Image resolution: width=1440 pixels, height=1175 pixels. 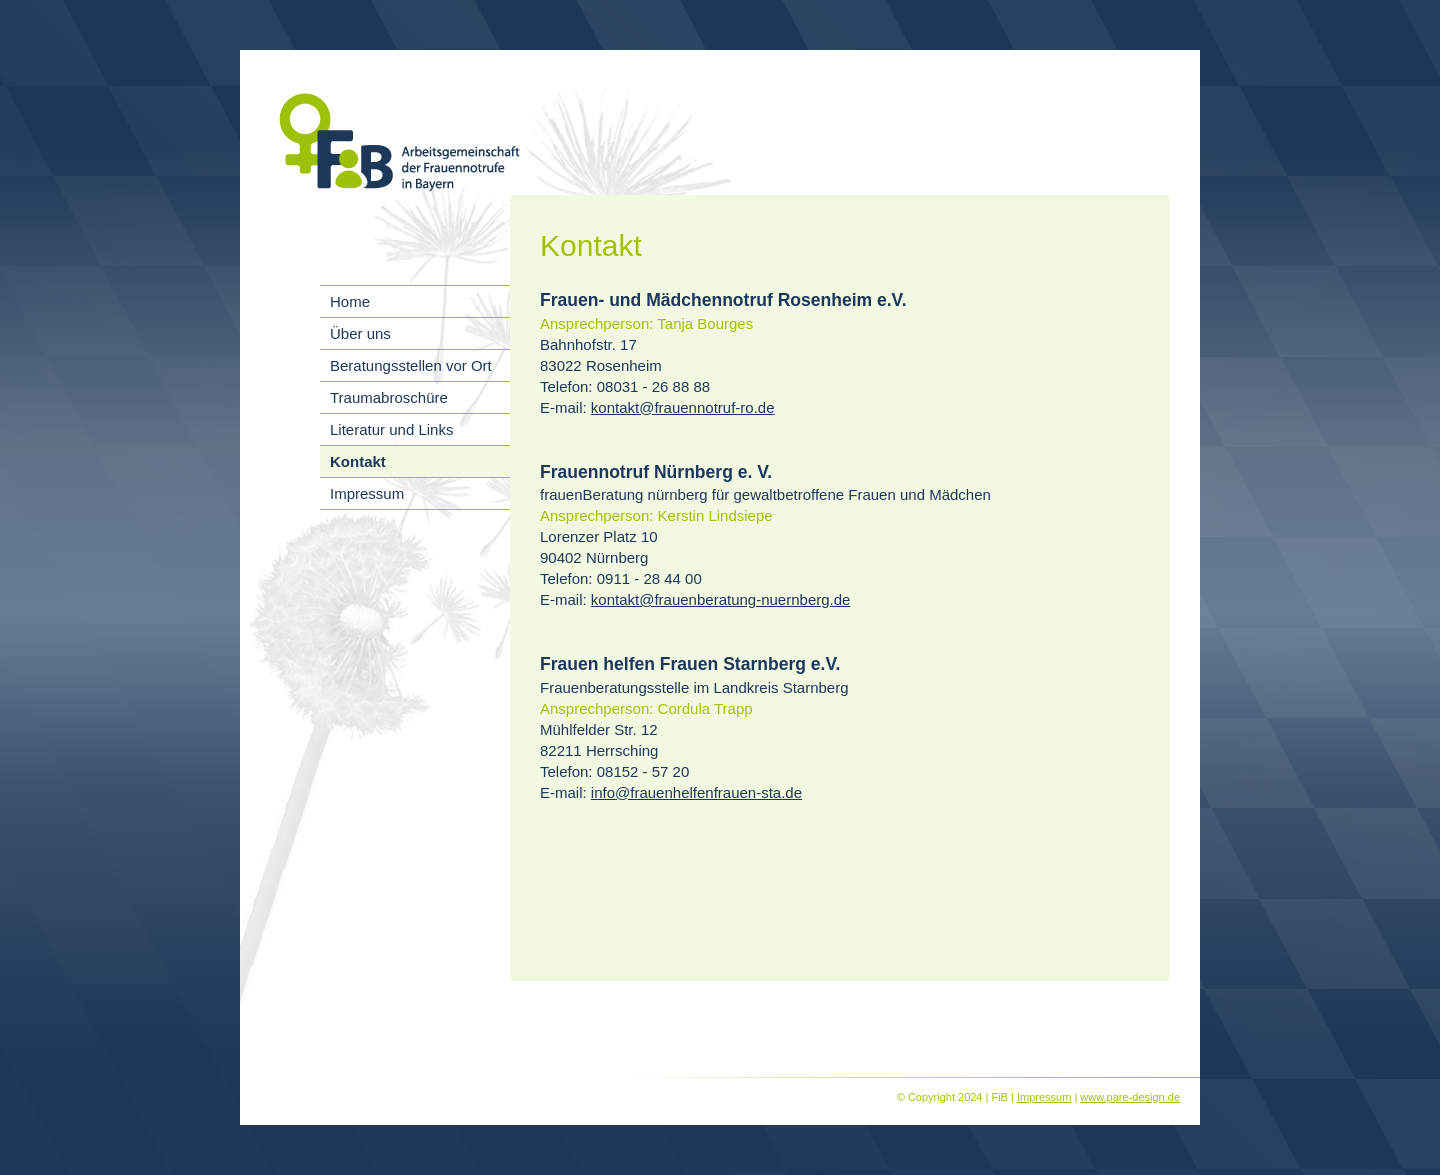 What do you see at coordinates (721, 599) in the screenshot?
I see `kontakt@frauenberatung-nuernberg.de` at bounding box center [721, 599].